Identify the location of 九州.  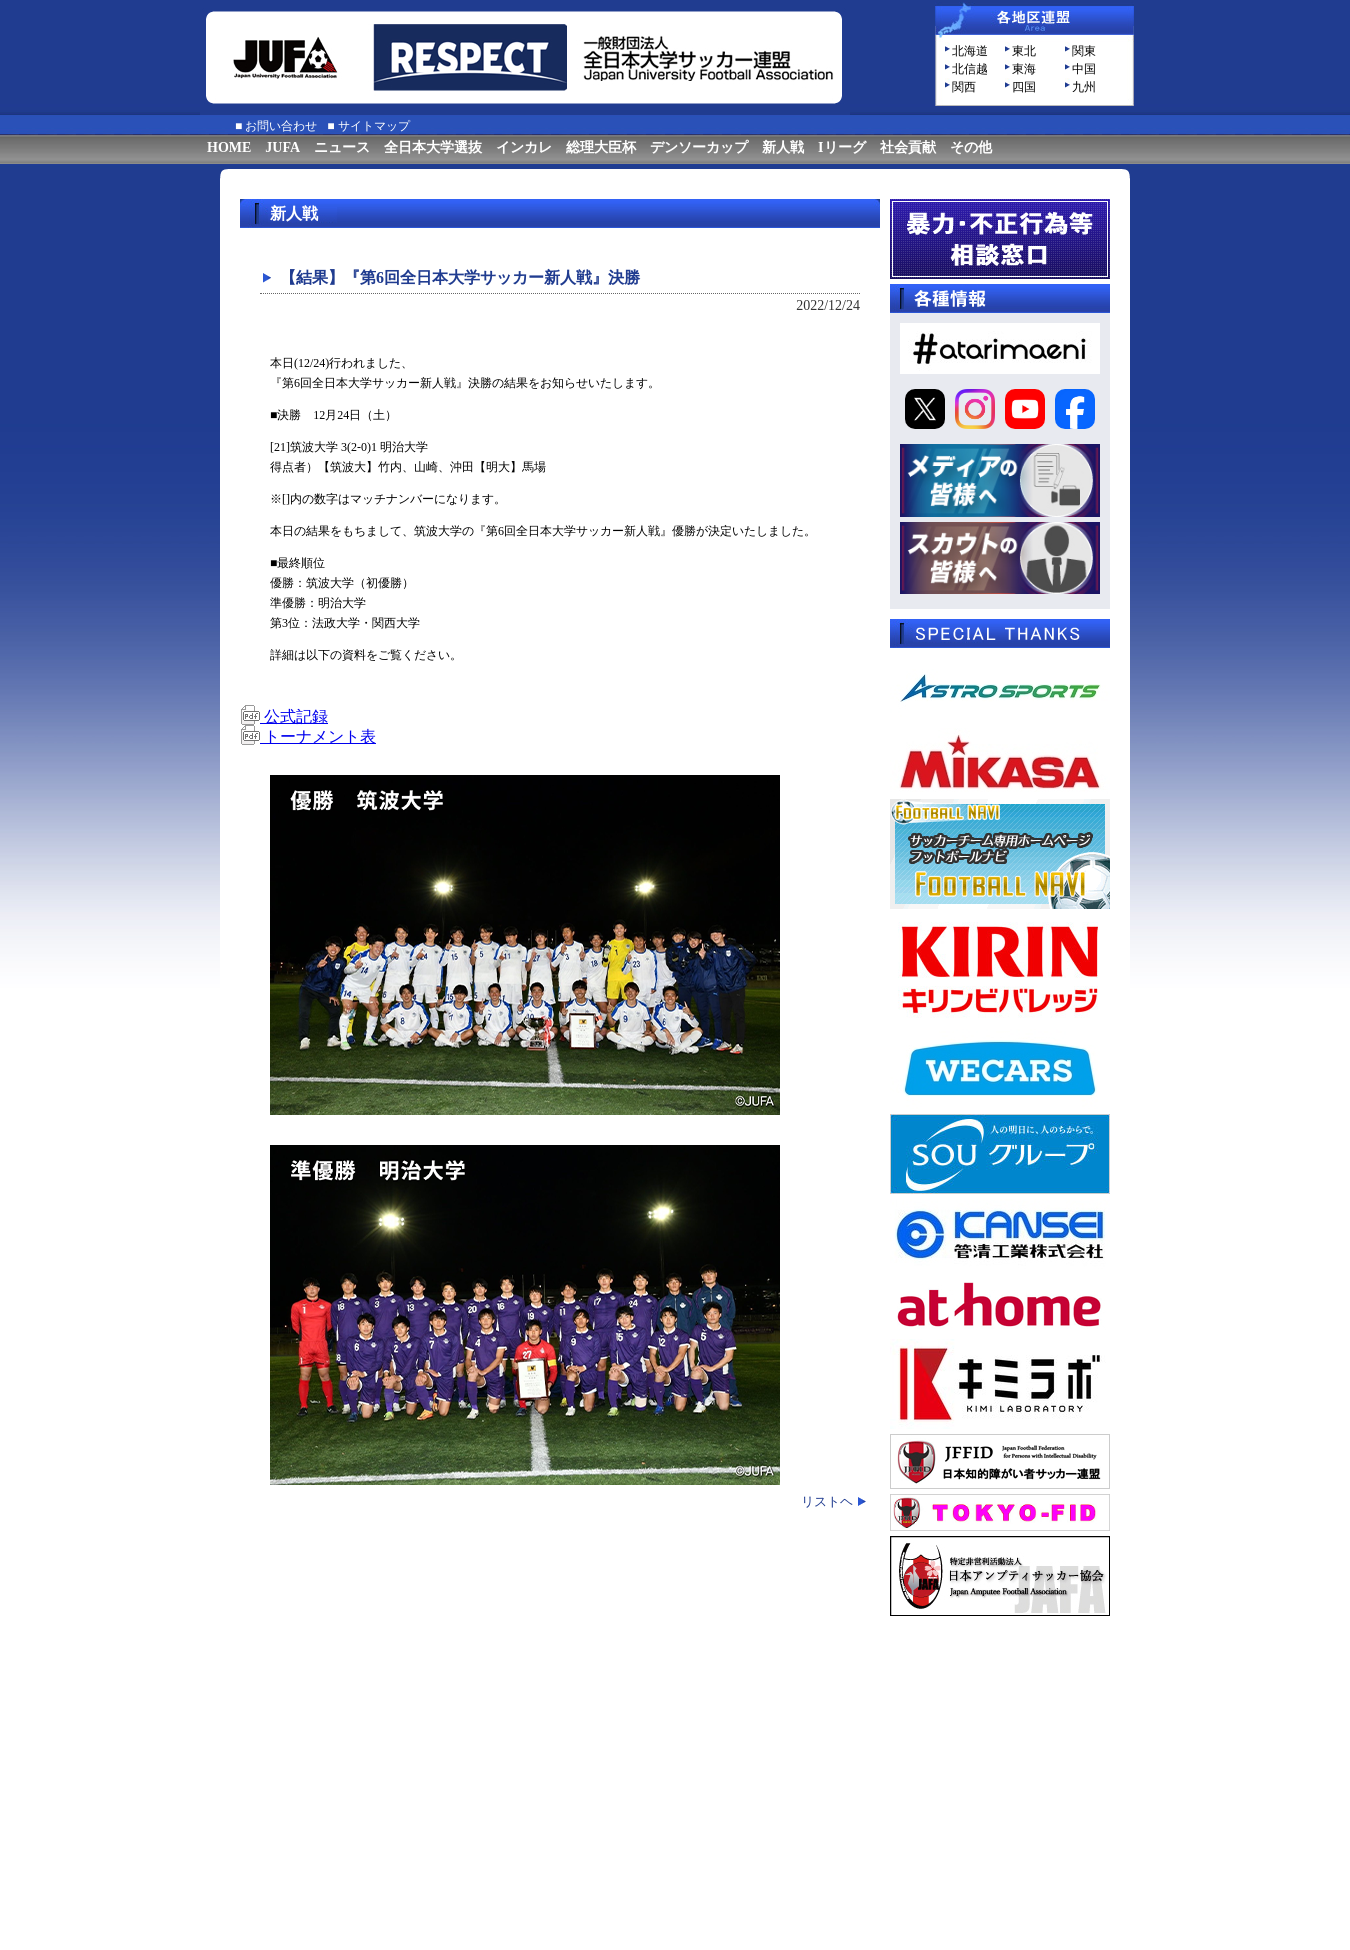
(1084, 87).